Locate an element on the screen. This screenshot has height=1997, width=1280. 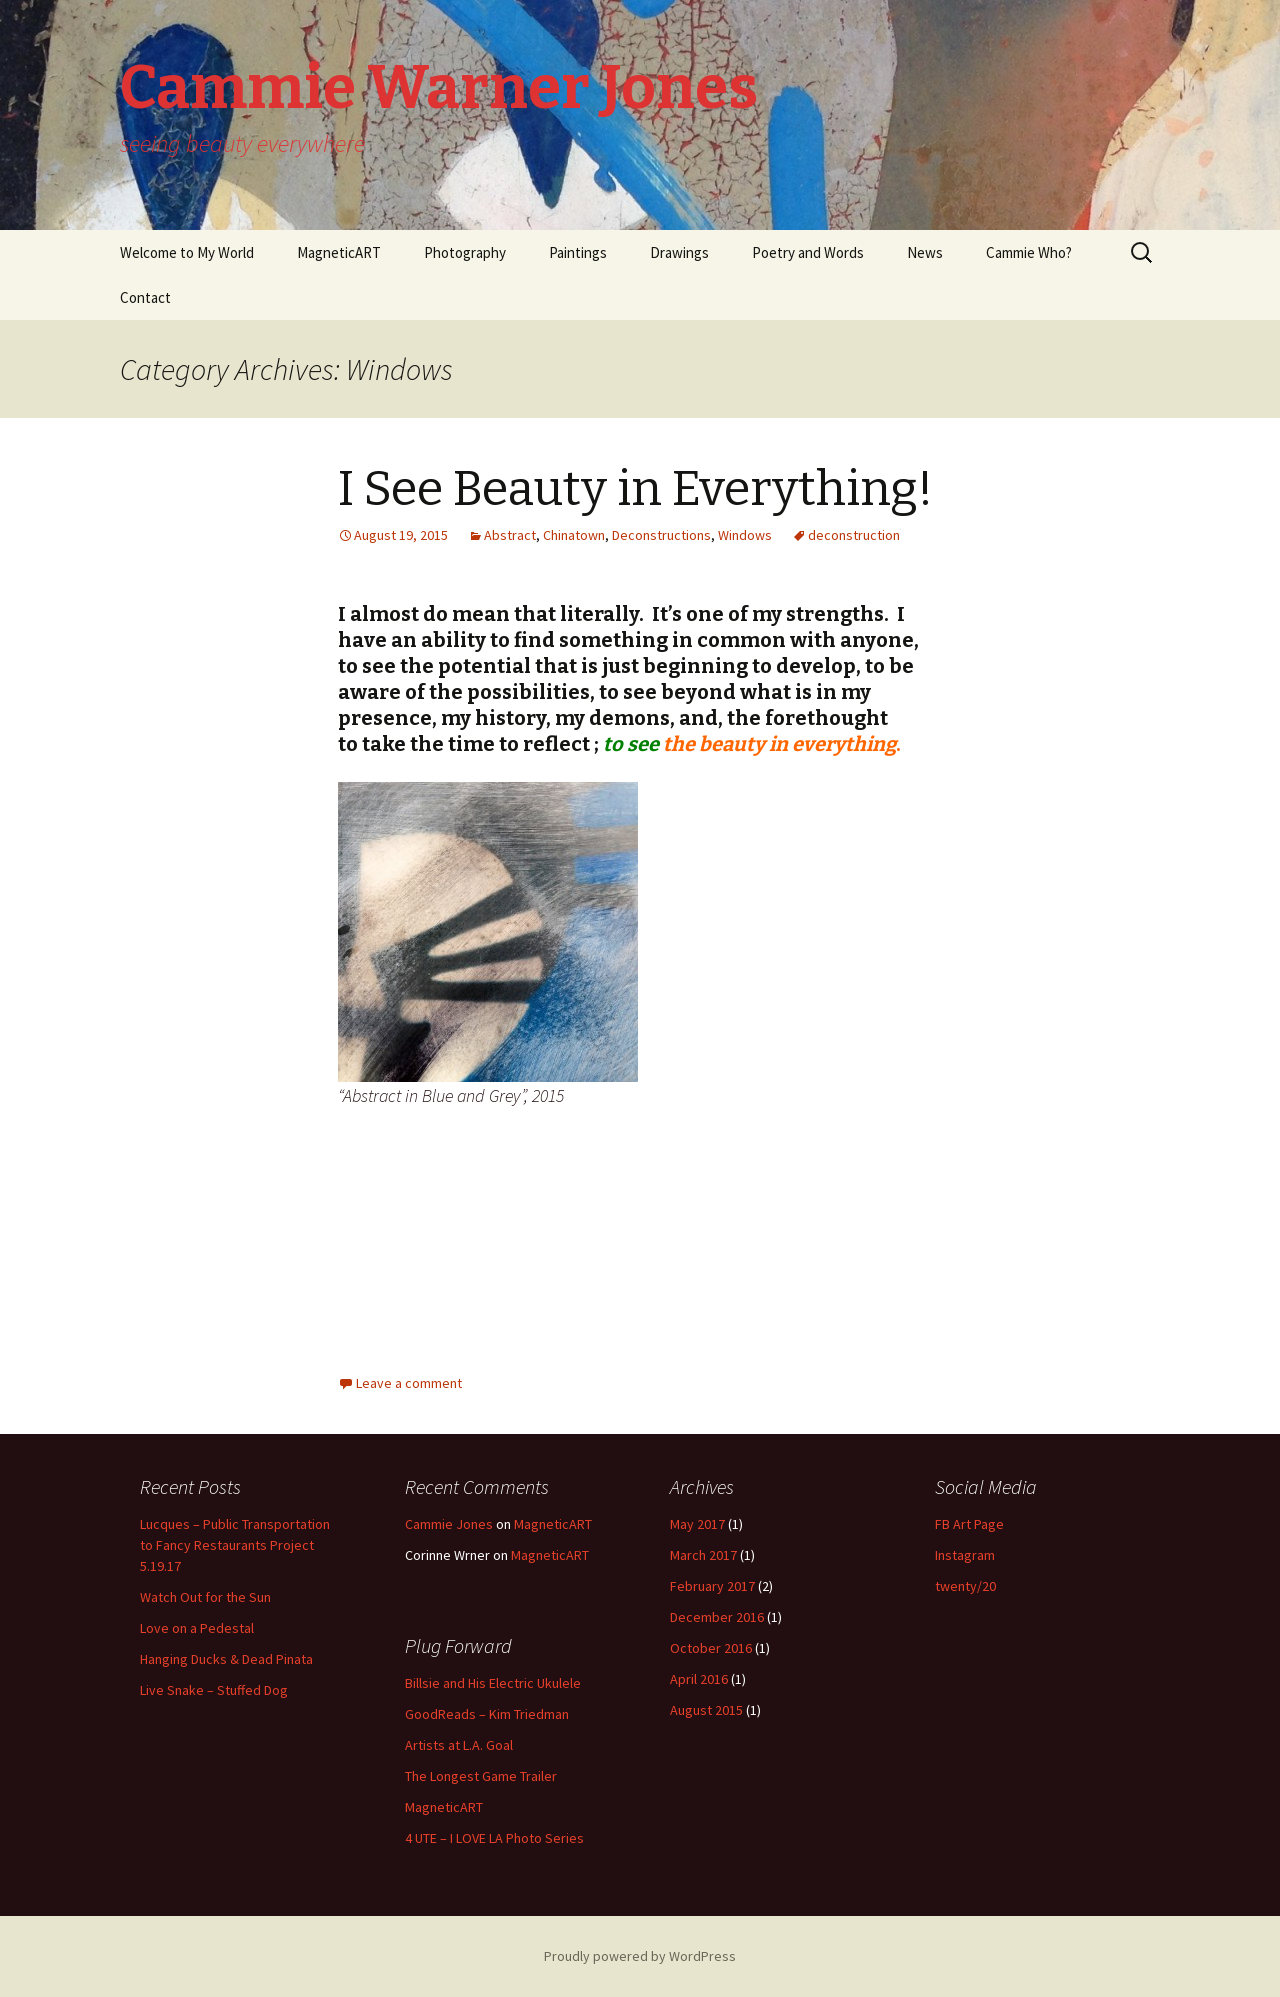
Poetry and Words is located at coordinates (808, 252).